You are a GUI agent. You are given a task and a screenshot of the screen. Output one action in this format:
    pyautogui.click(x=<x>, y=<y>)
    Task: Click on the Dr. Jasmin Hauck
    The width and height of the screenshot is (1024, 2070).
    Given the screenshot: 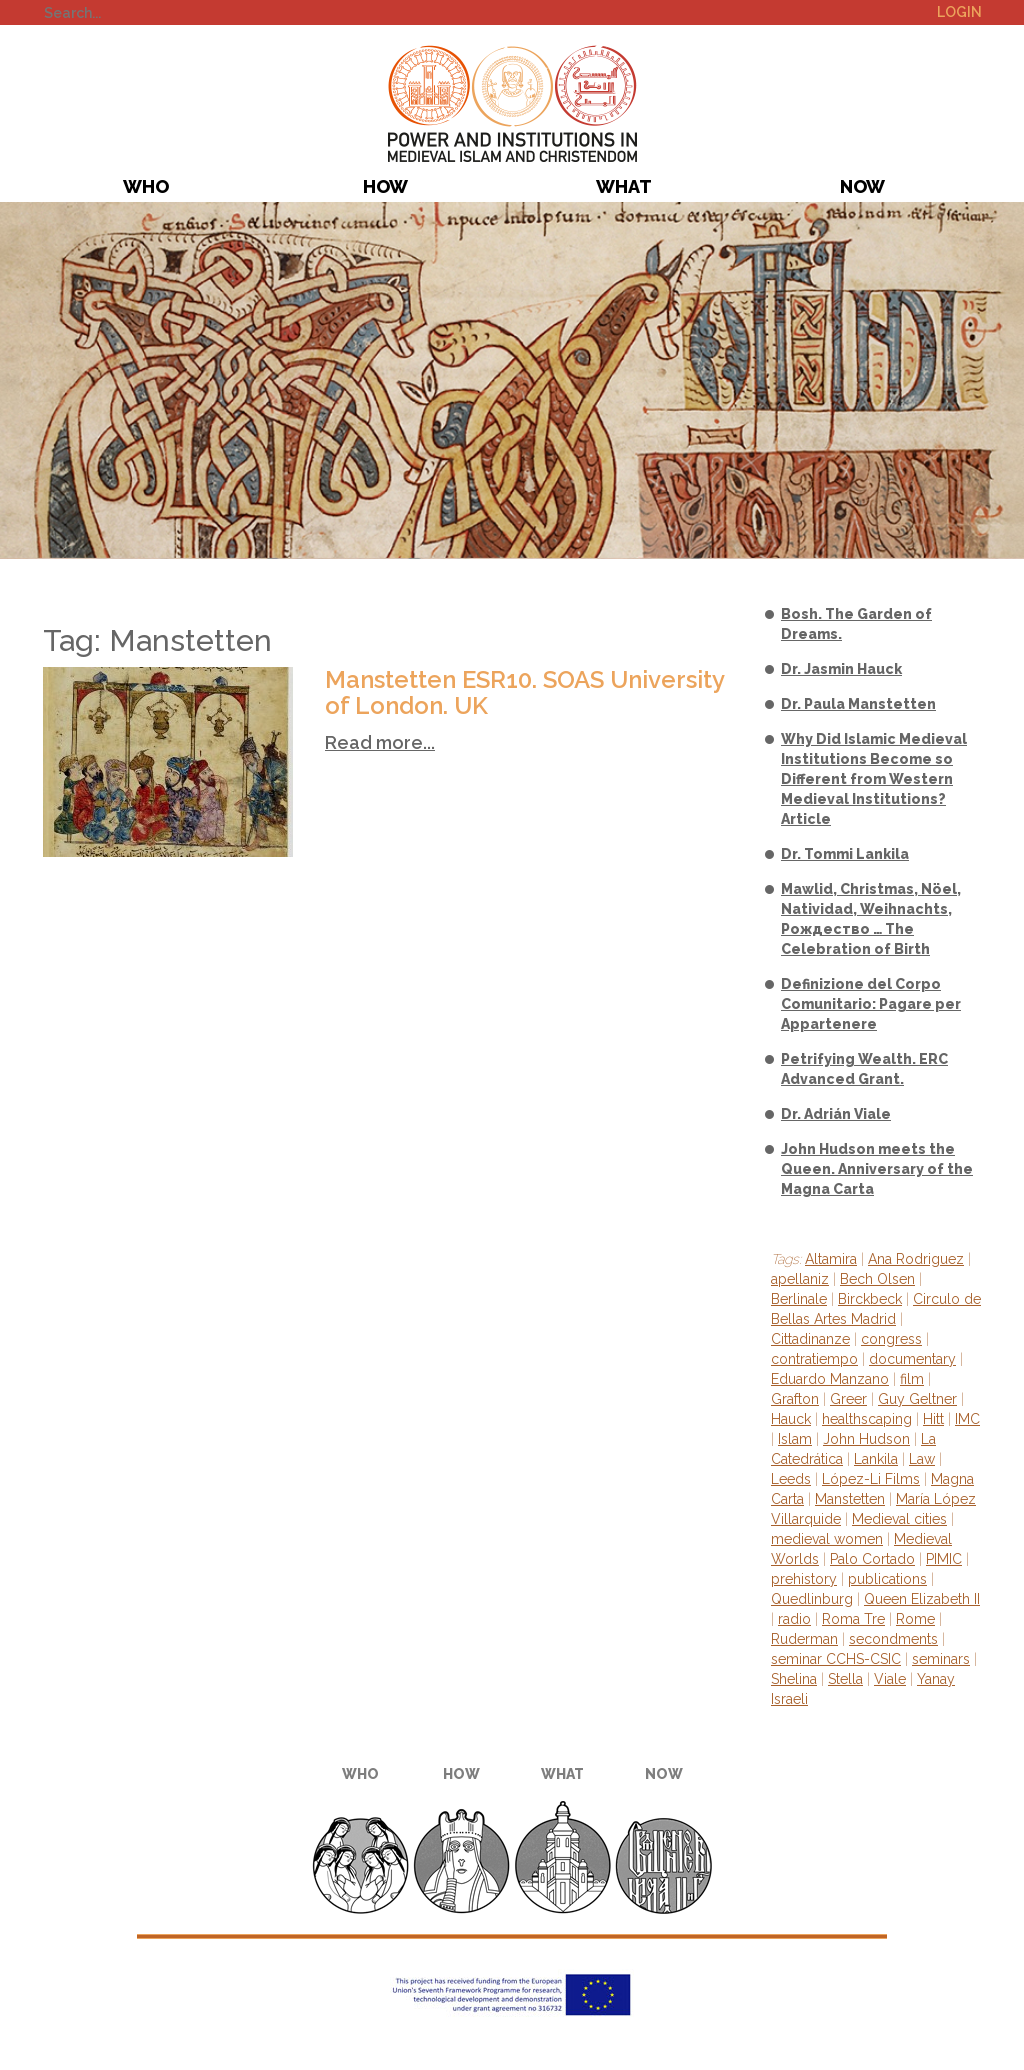 What is the action you would take?
    pyautogui.click(x=841, y=669)
    